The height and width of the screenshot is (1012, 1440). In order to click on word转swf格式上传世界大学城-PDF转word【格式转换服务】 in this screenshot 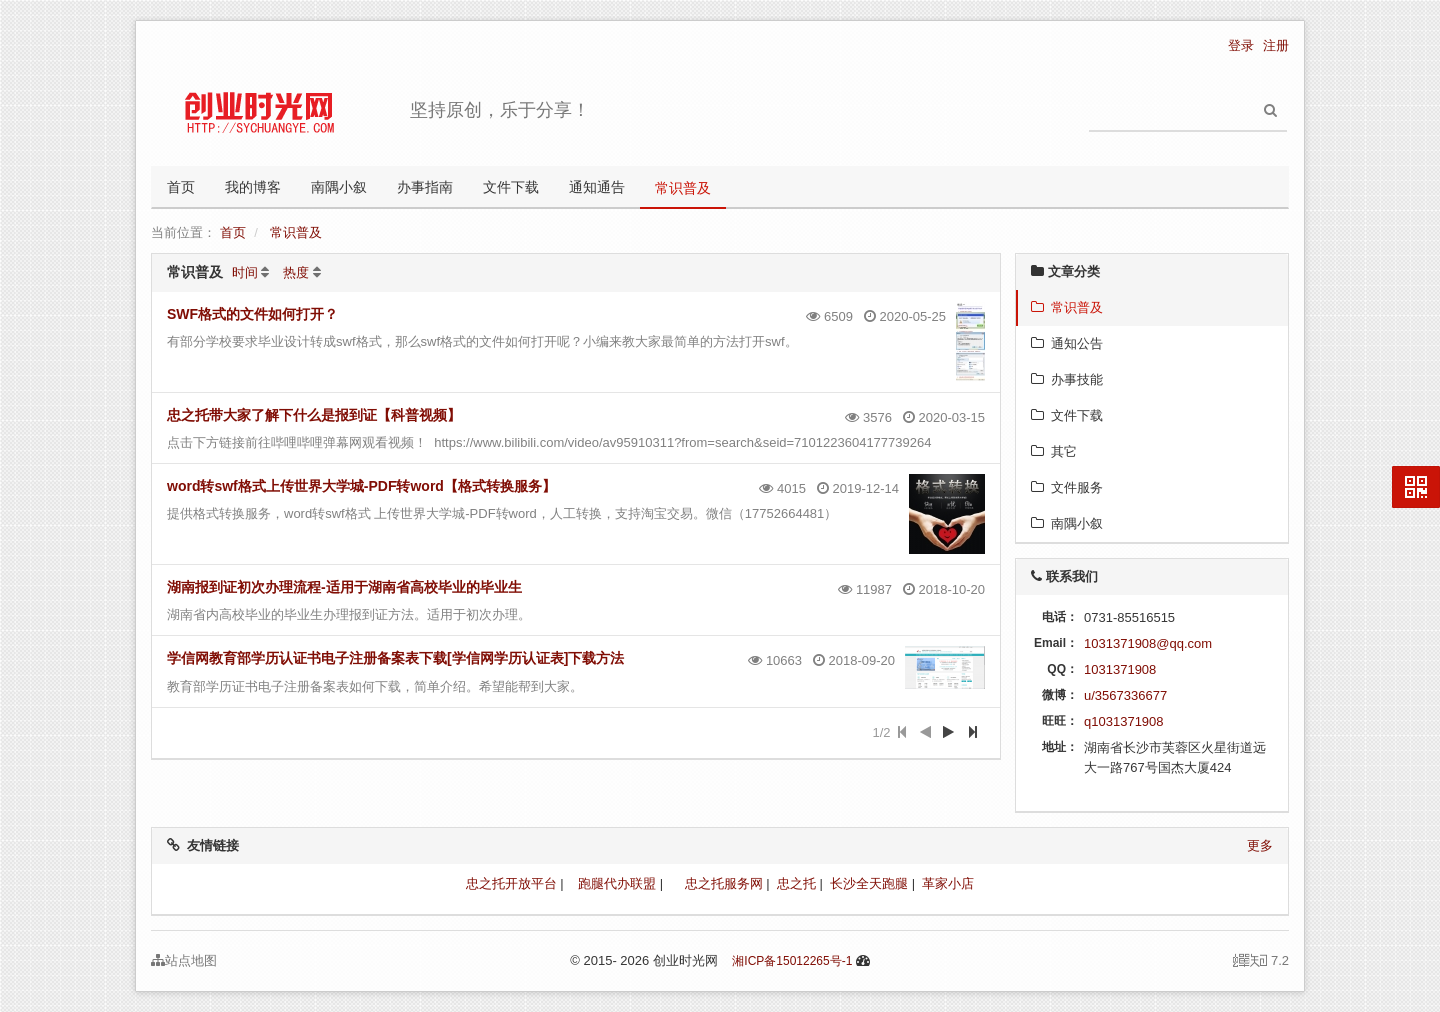, I will do `click(361, 486)`.